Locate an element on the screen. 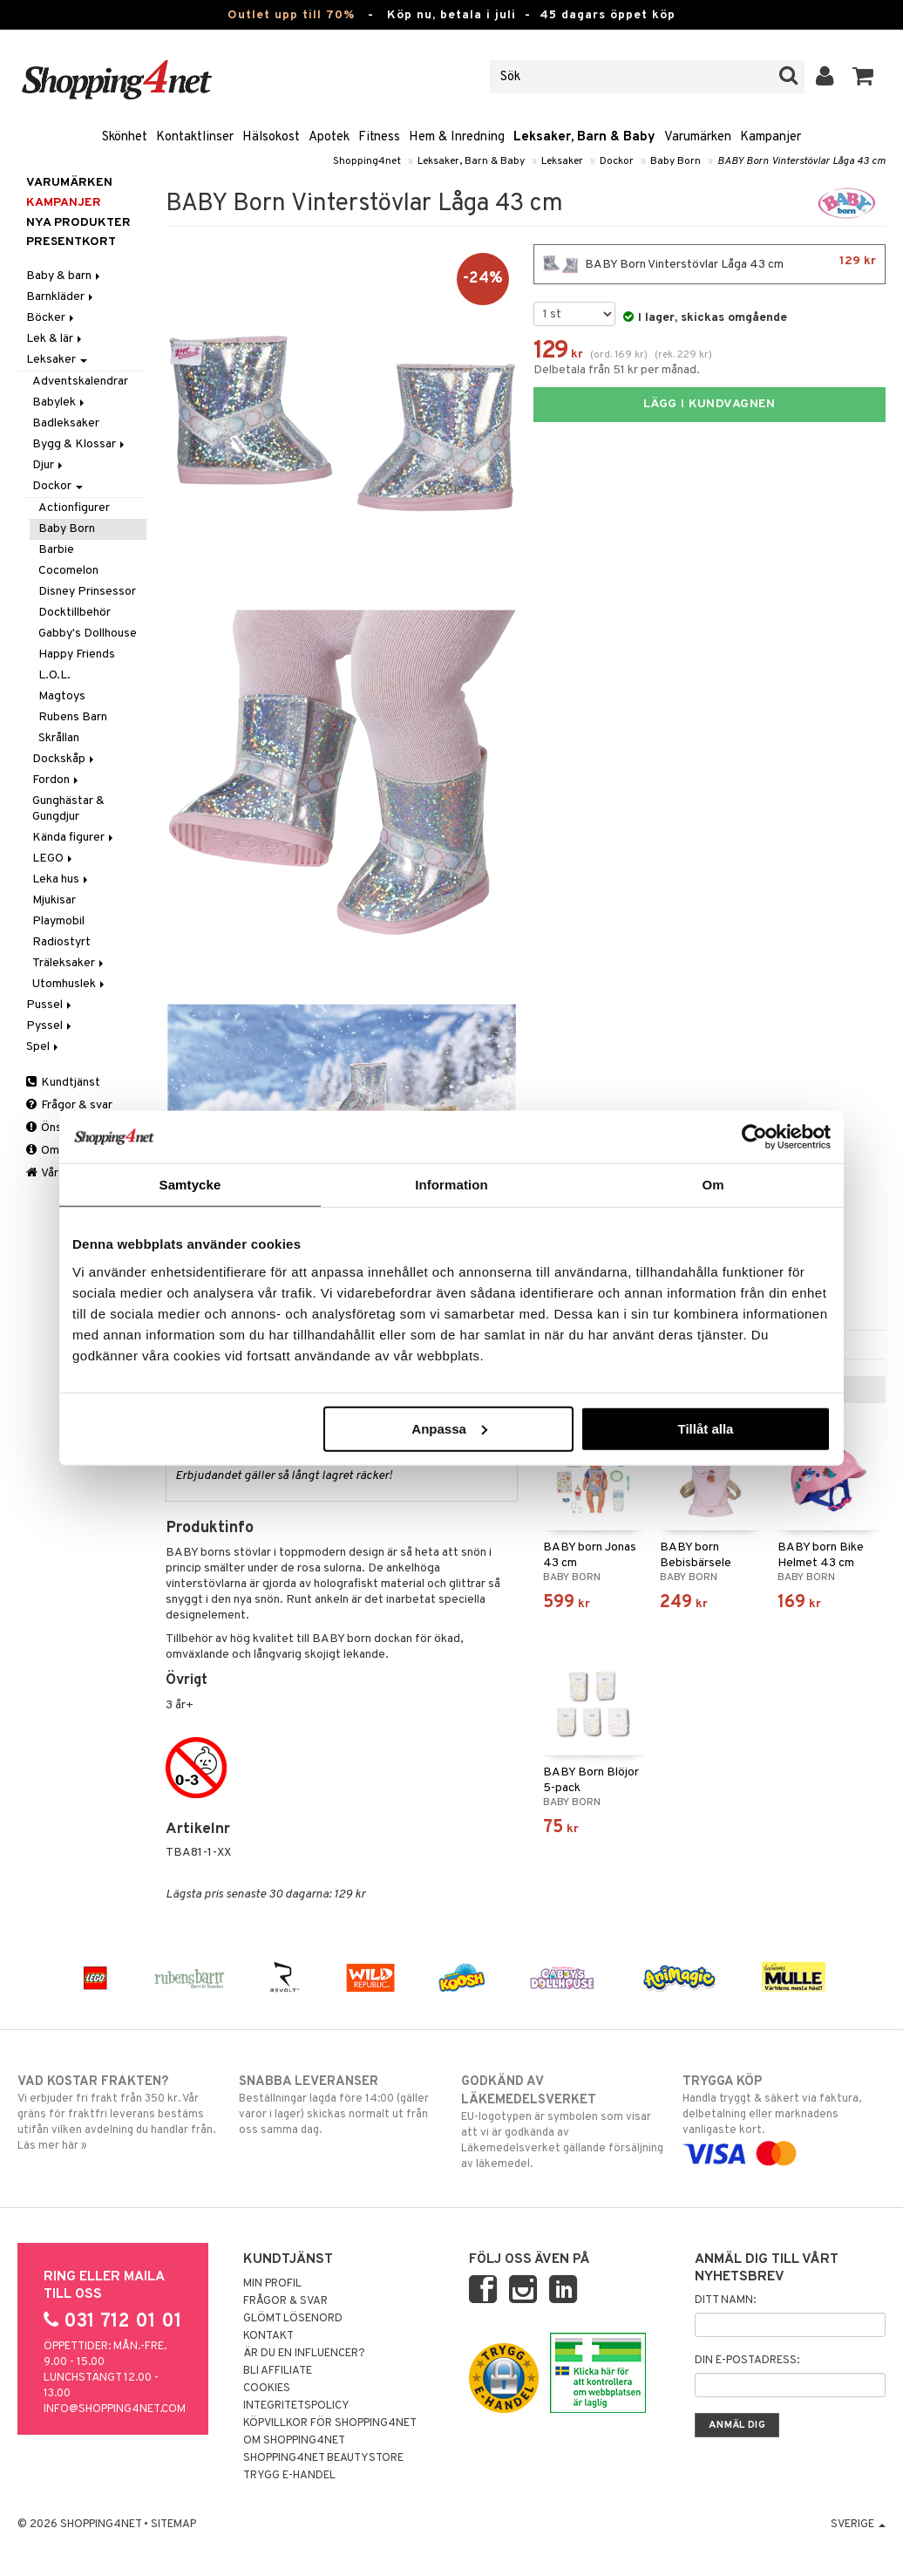 Image resolution: width=903 pixels, height=2576 pixels. Presentkort is located at coordinates (71, 242).